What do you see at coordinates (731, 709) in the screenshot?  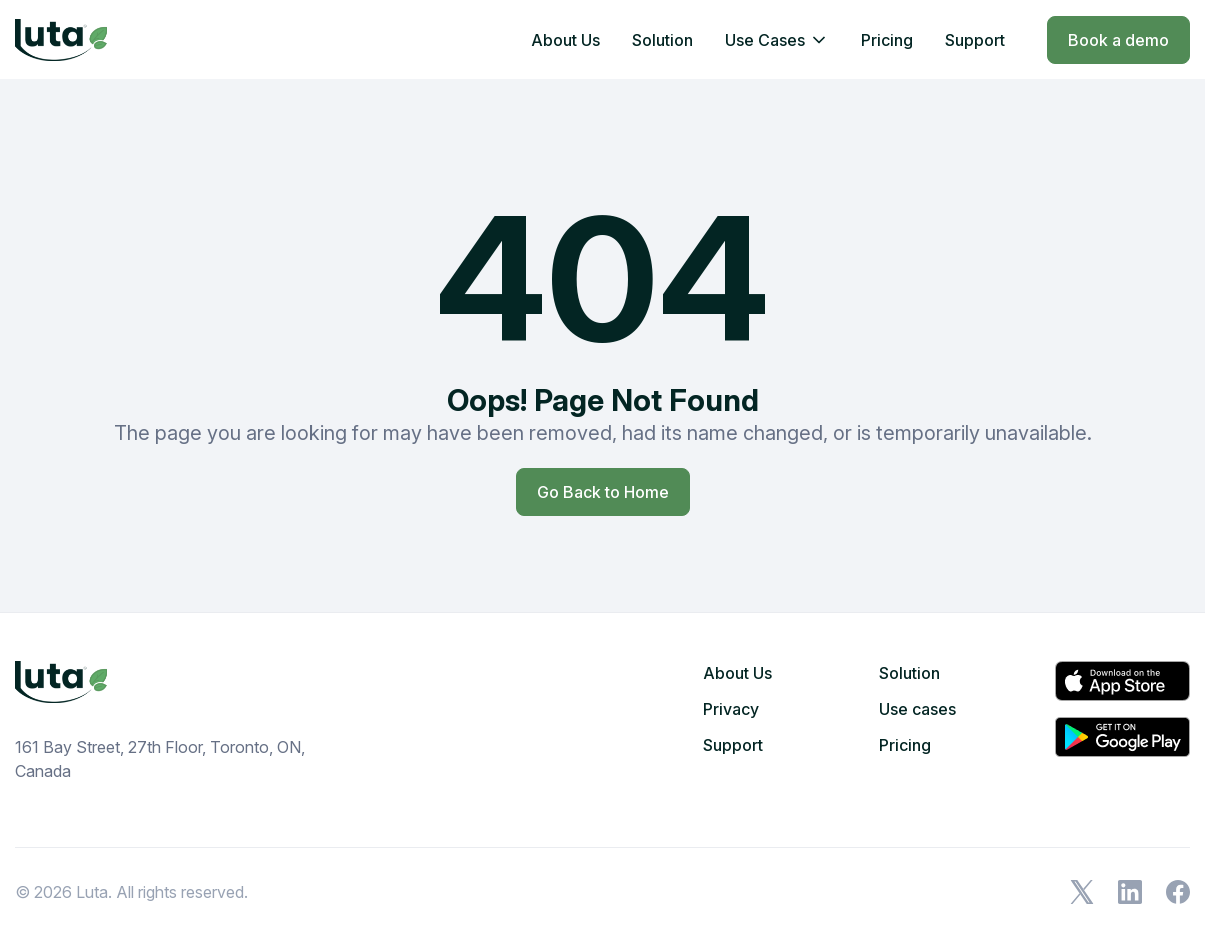 I see `Privacy` at bounding box center [731, 709].